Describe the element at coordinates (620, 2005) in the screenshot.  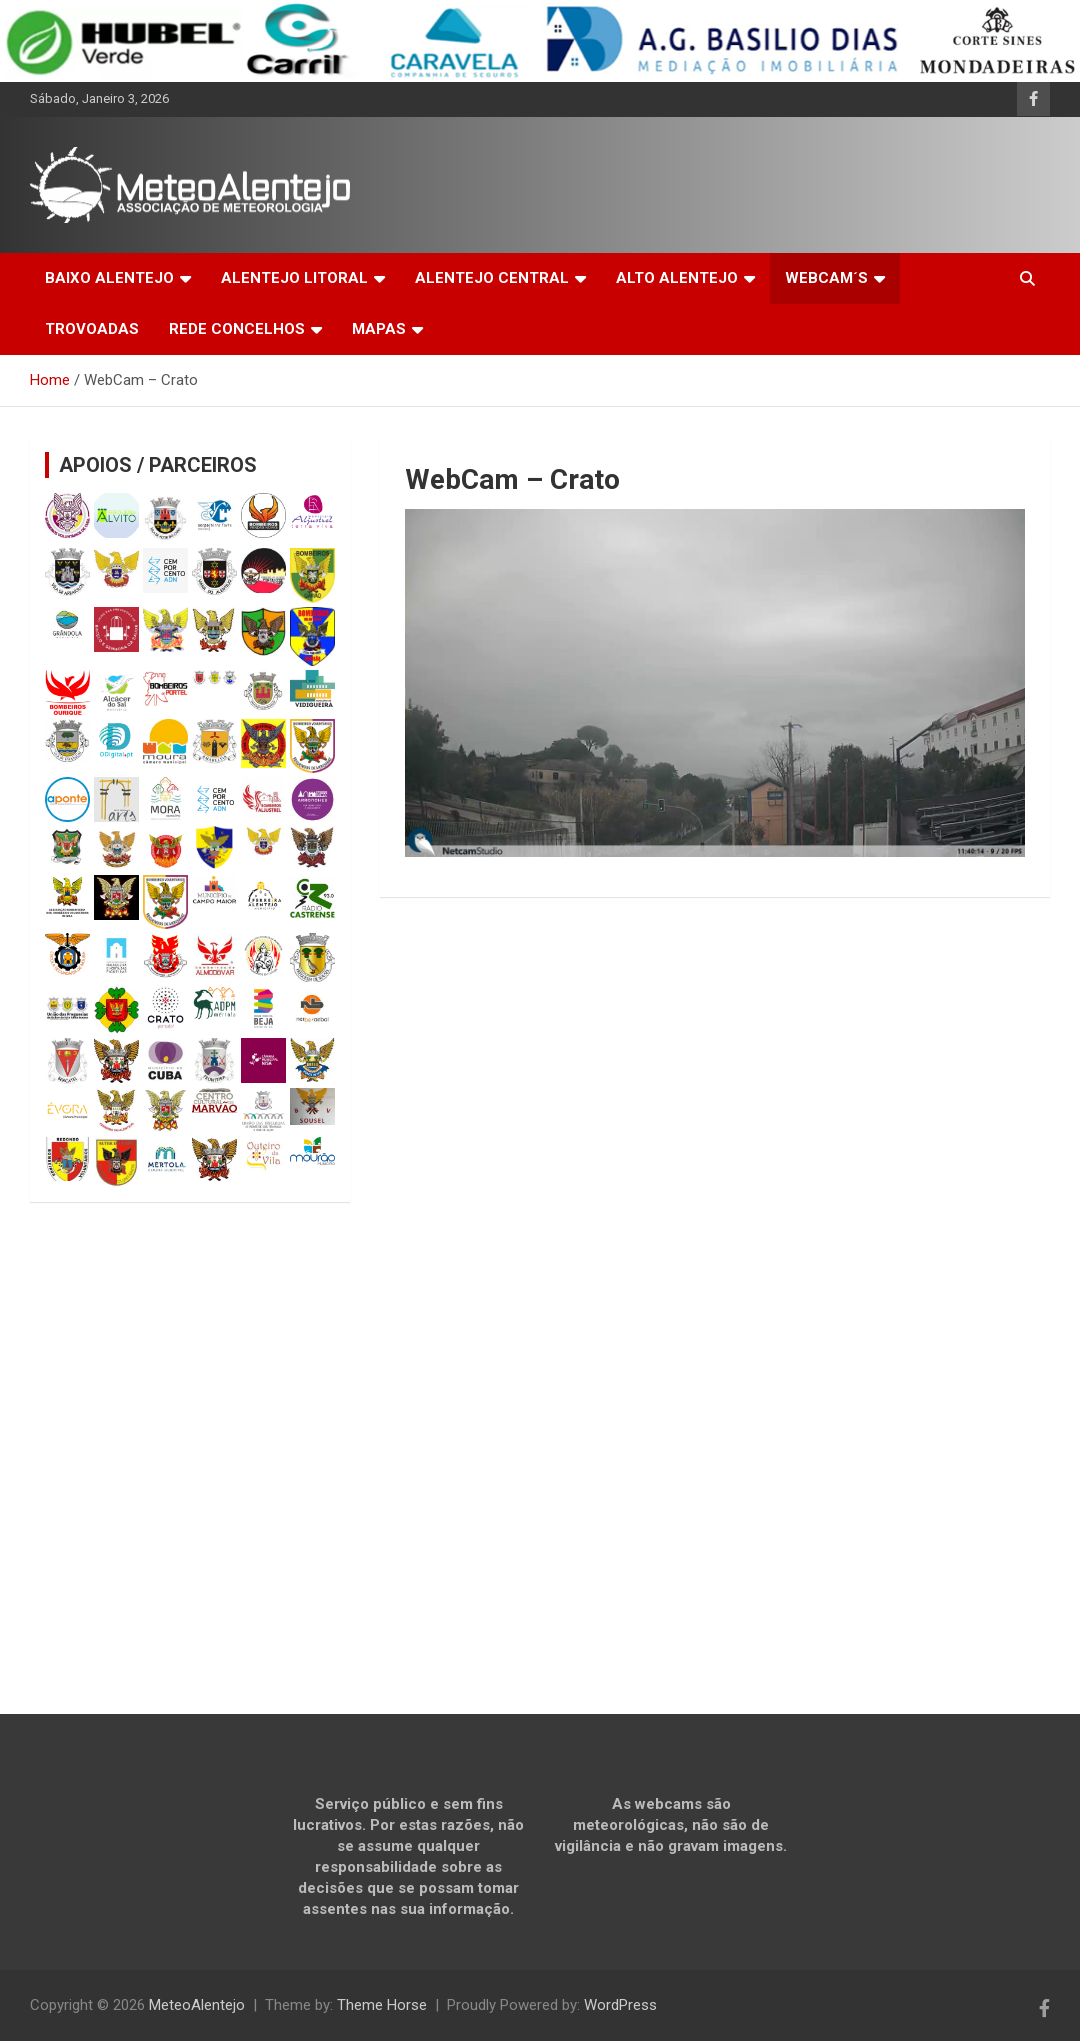
I see `WordPress` at that location.